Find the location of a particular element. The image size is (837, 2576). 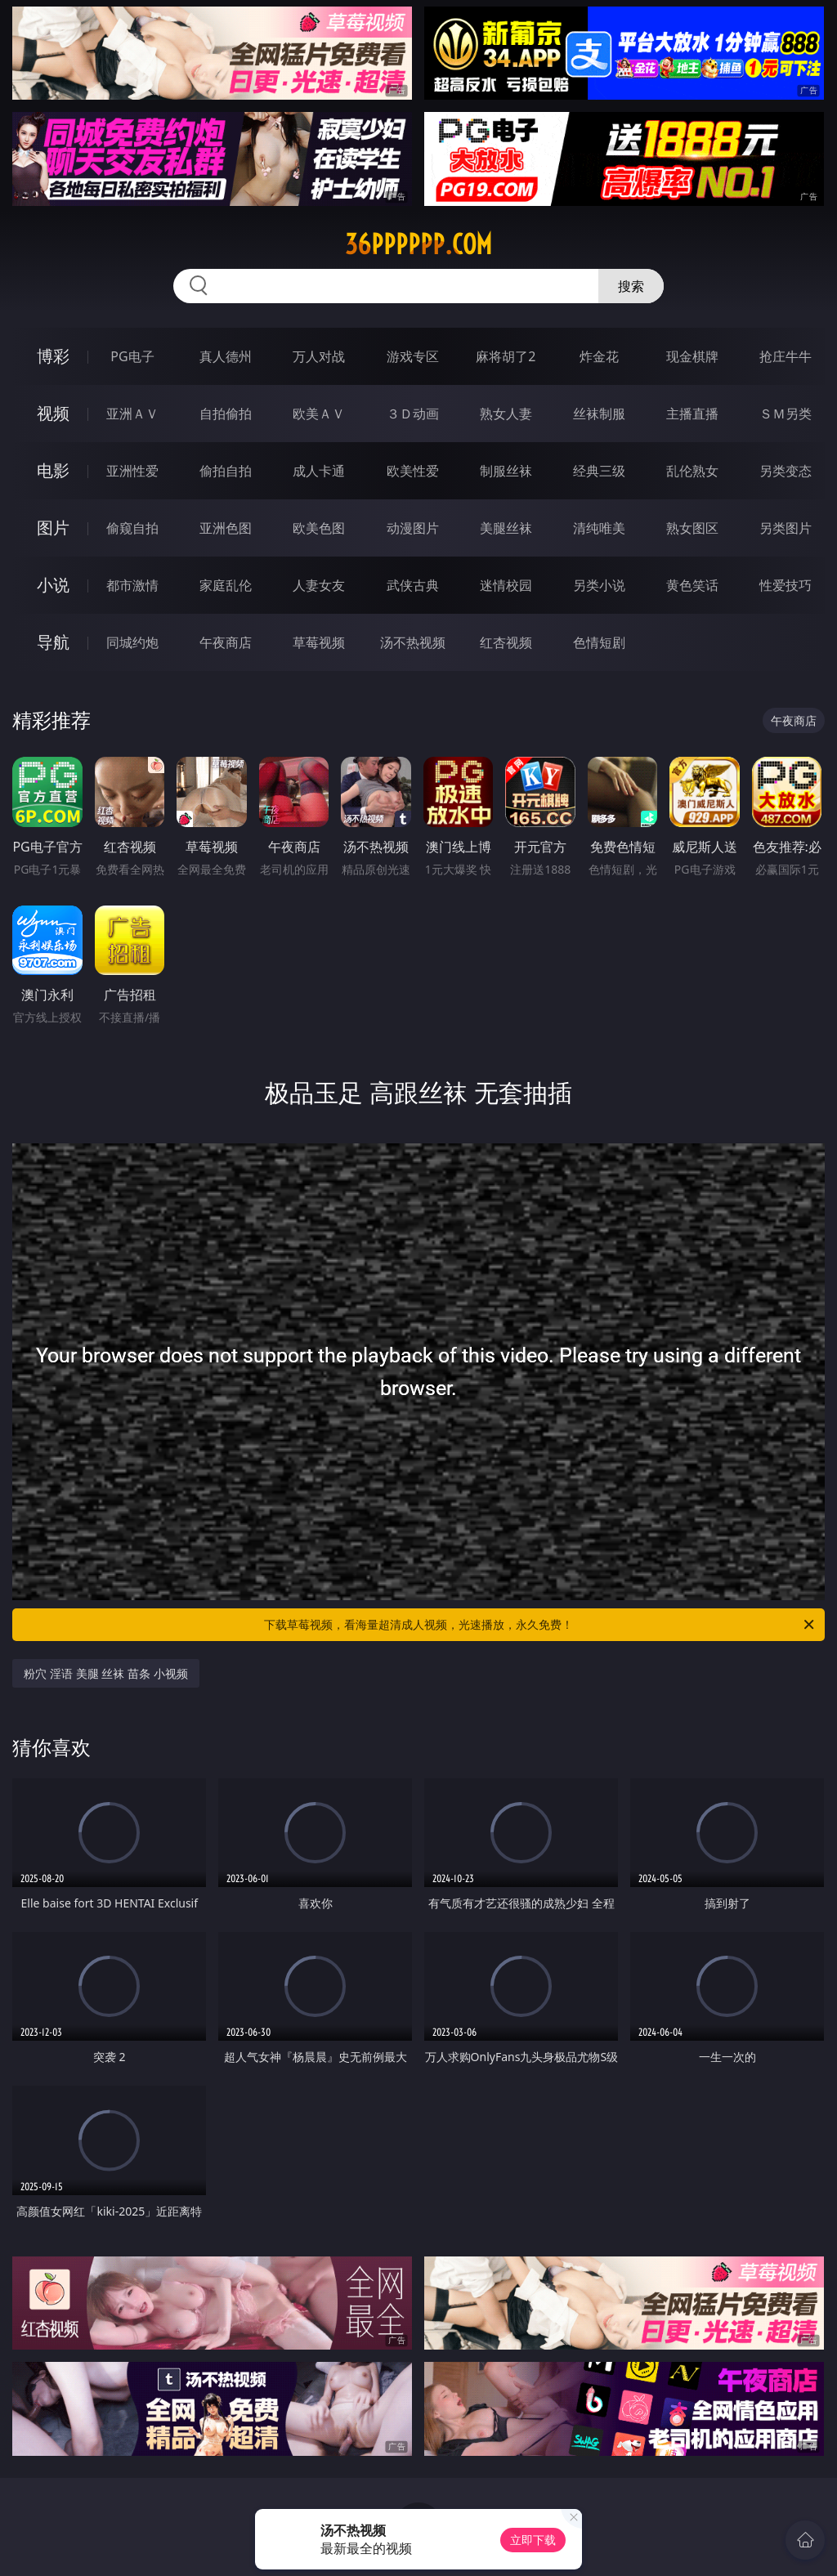

乱伦熟女 is located at coordinates (692, 471).